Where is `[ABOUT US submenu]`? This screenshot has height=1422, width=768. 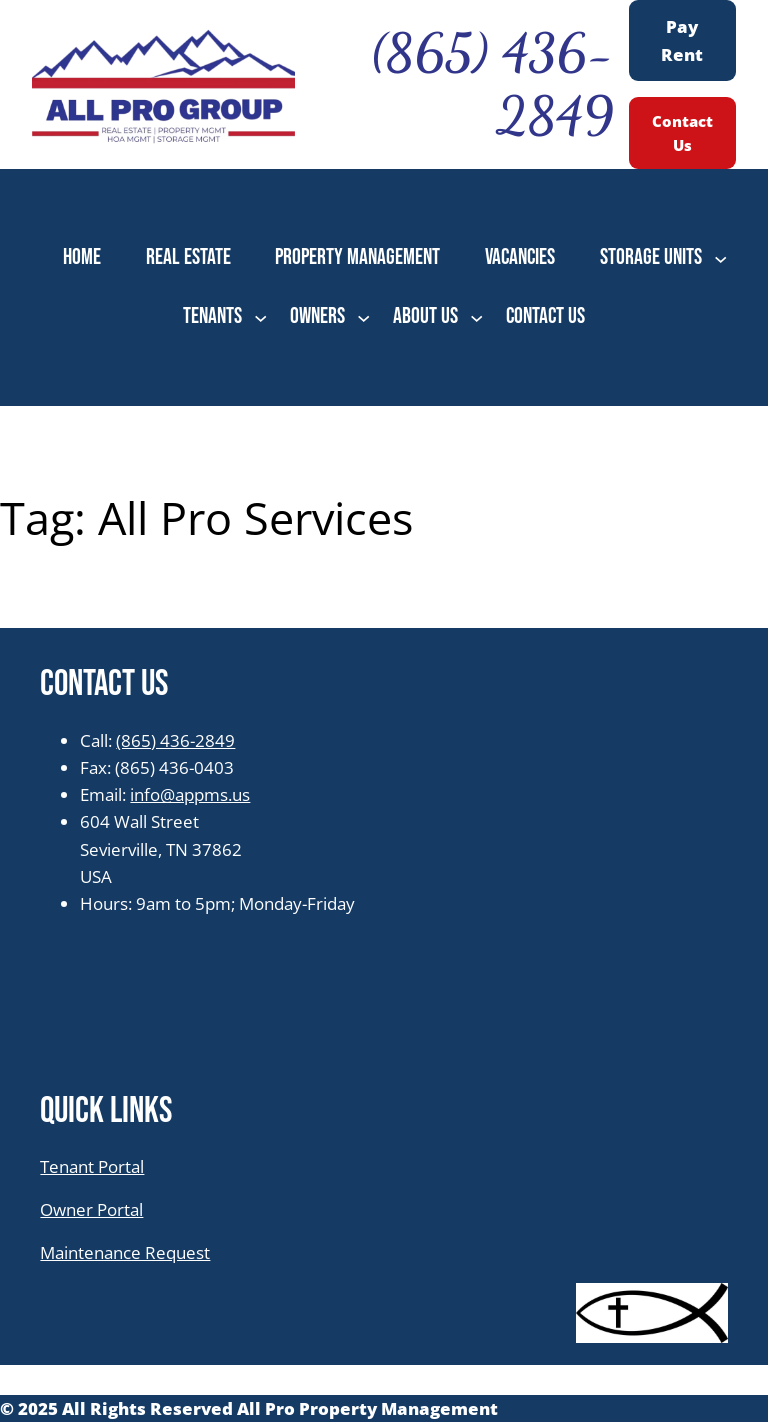 [ABOUT US submenu] is located at coordinates (476, 316).